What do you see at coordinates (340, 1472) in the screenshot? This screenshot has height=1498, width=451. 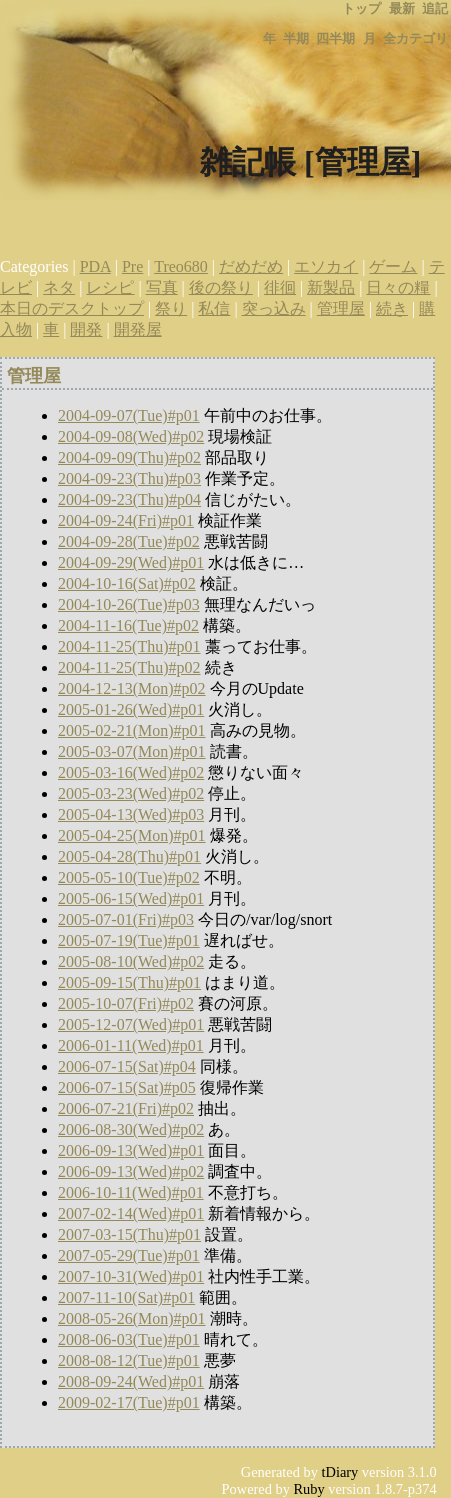 I see `tDiary` at bounding box center [340, 1472].